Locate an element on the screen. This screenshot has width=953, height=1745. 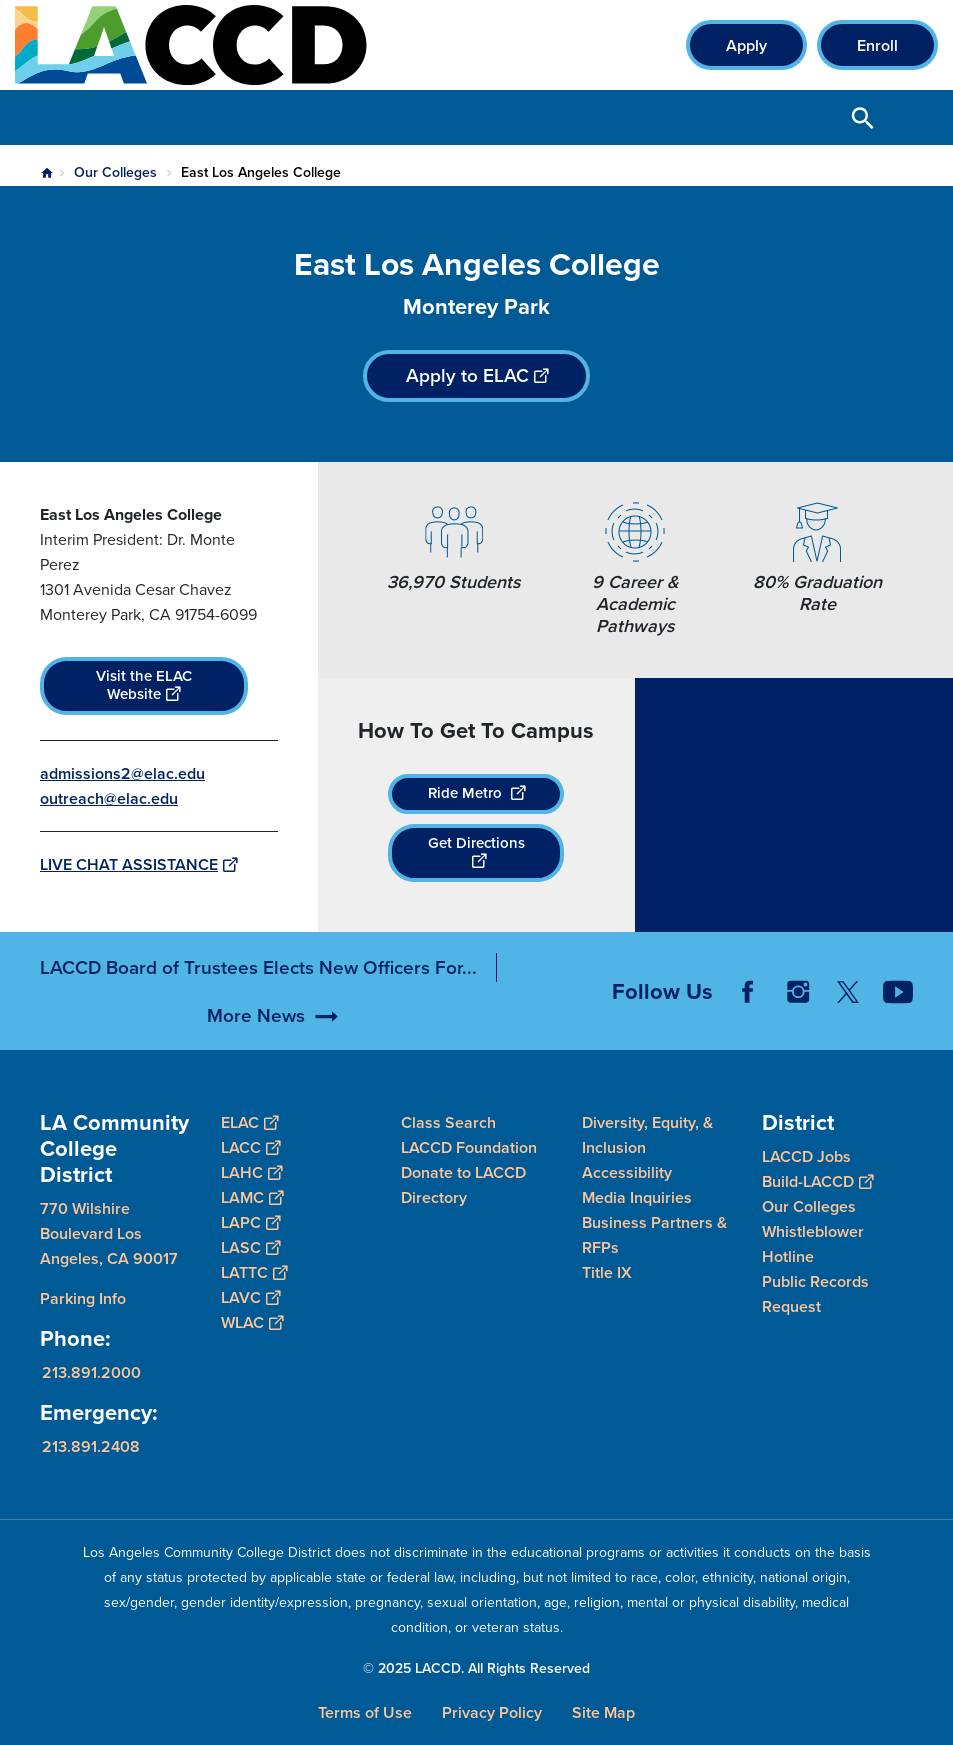
Title IX is located at coordinates (607, 1272).